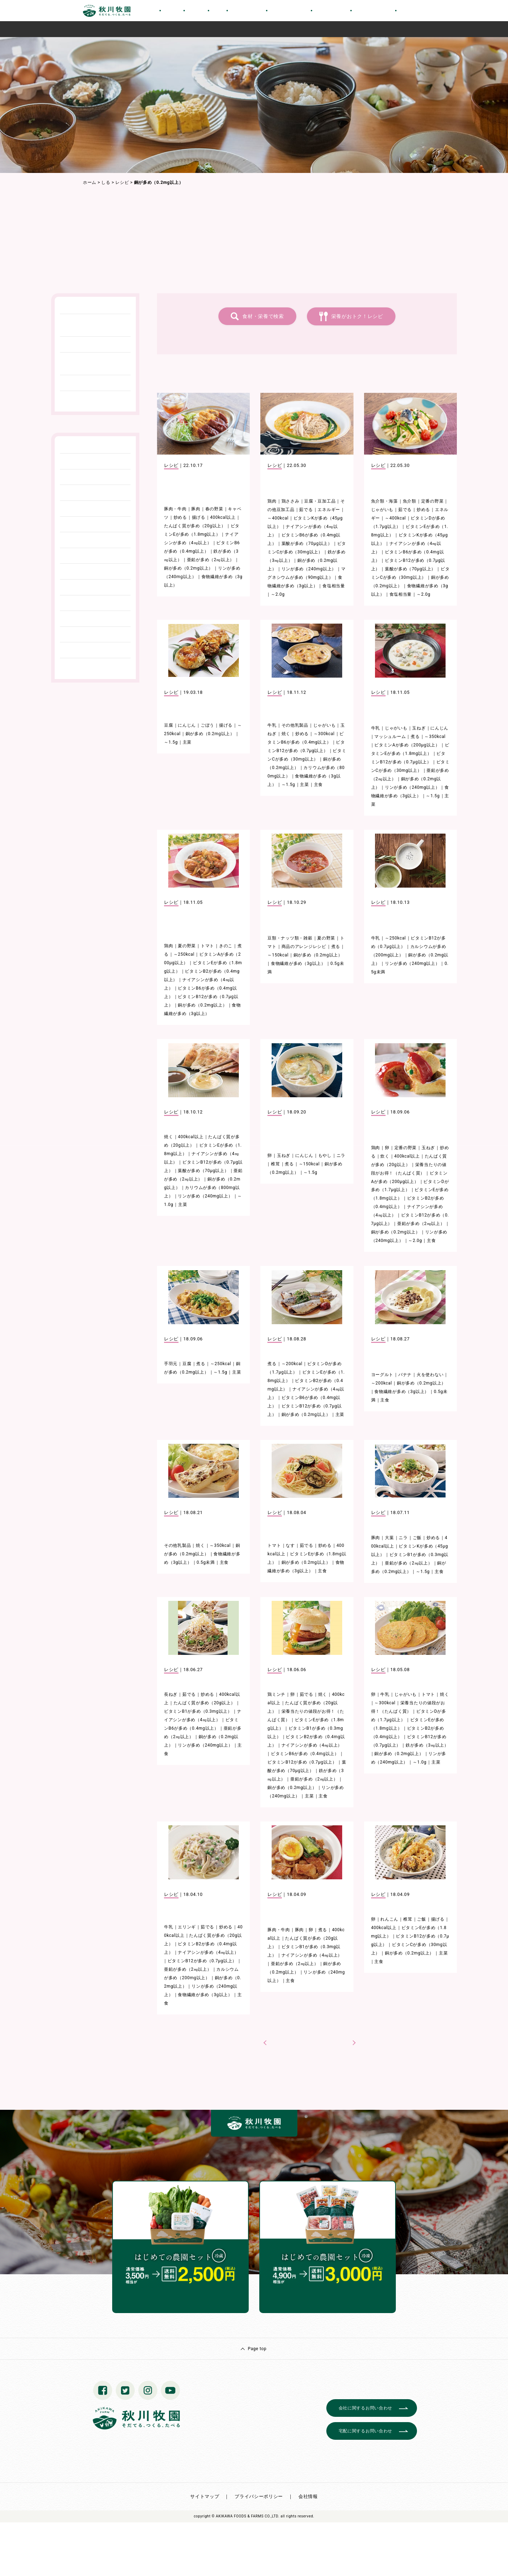  Describe the element at coordinates (430, 1374) in the screenshot. I see `火を使わない` at that location.